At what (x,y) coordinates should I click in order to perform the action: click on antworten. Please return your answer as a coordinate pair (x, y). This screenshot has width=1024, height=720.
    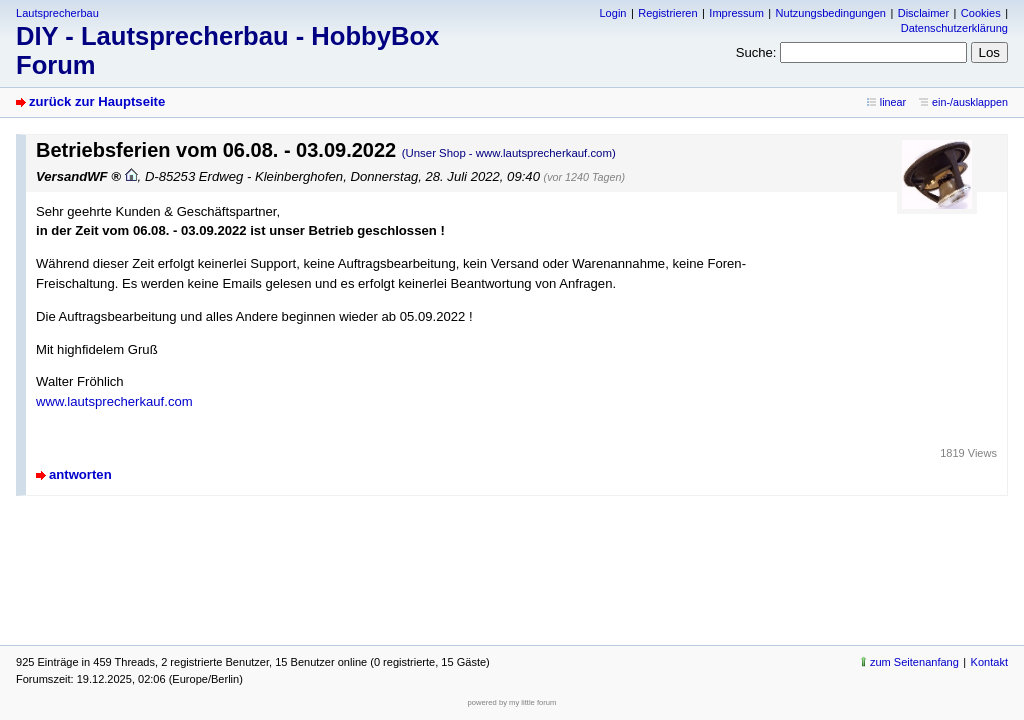
    Looking at the image, I should click on (80, 474).